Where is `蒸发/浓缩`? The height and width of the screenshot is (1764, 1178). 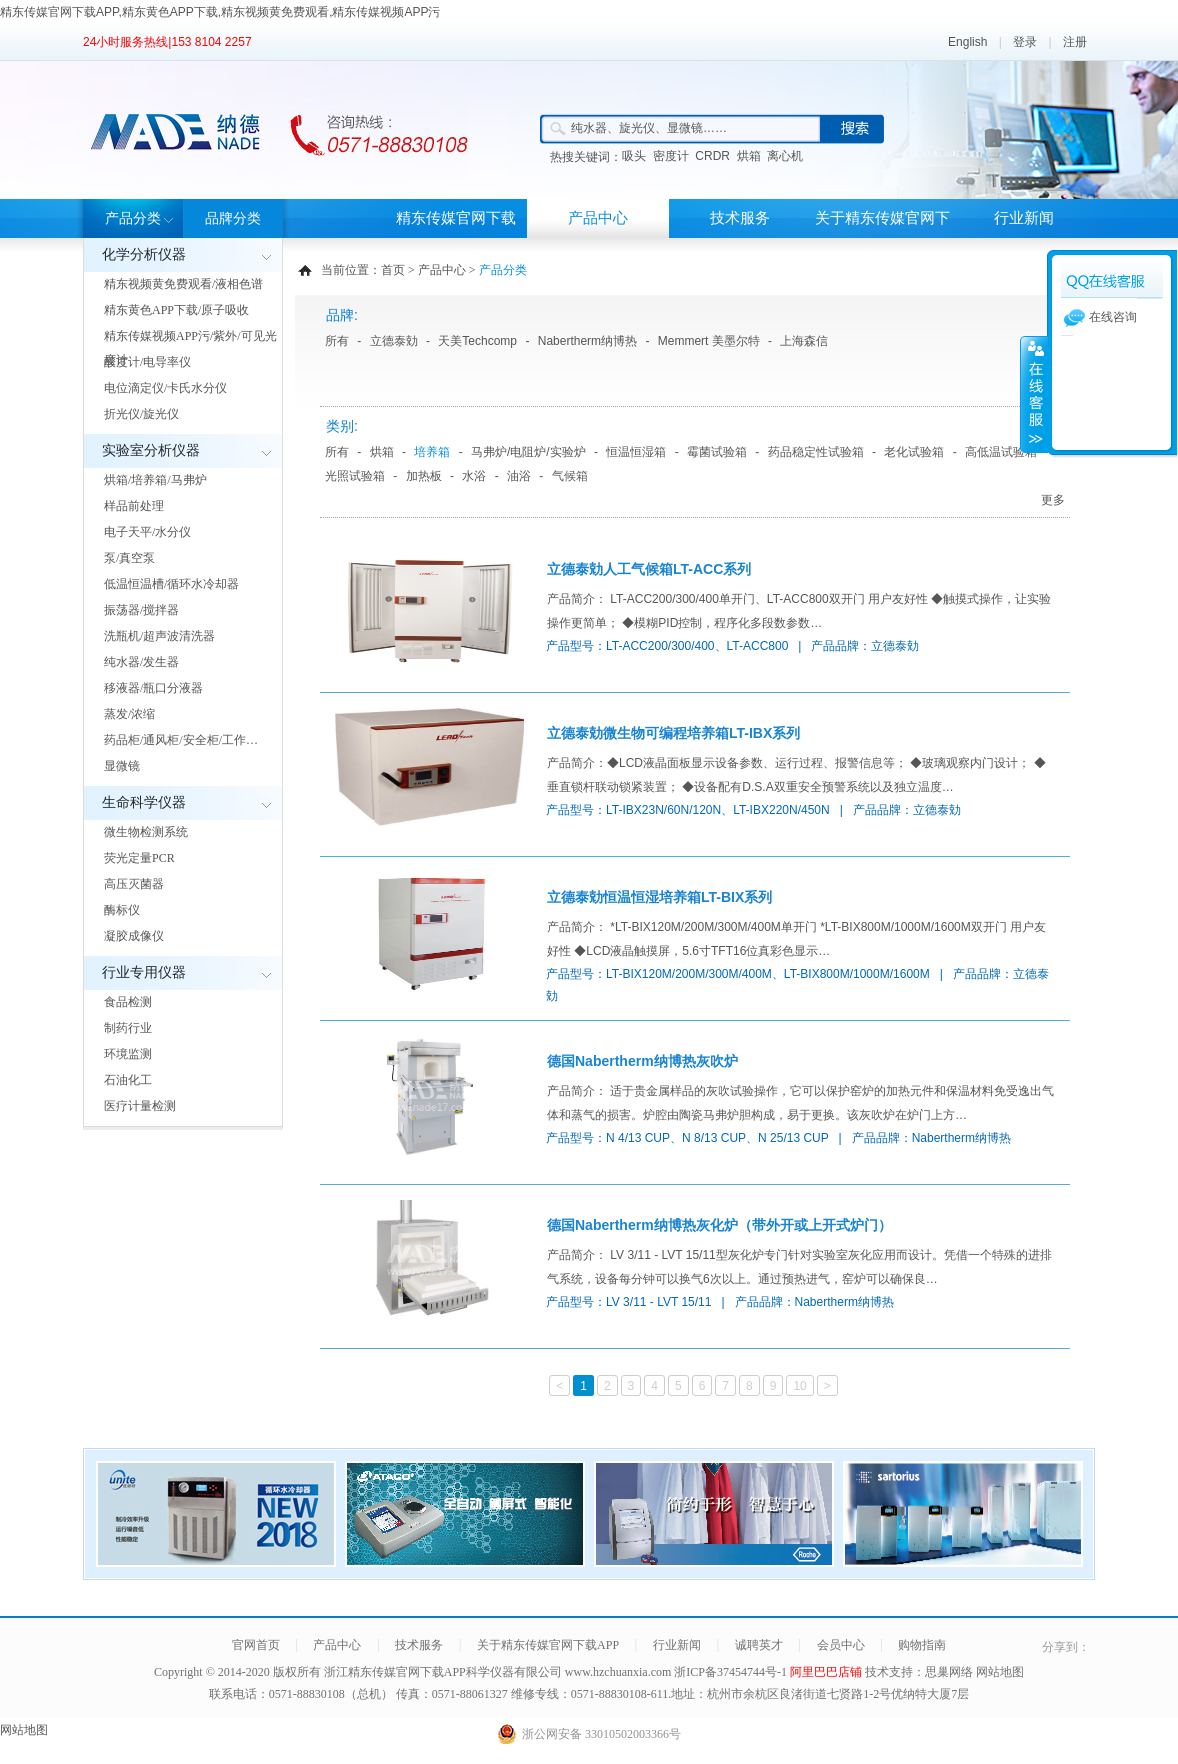
蒸发/浓缩 is located at coordinates (129, 714).